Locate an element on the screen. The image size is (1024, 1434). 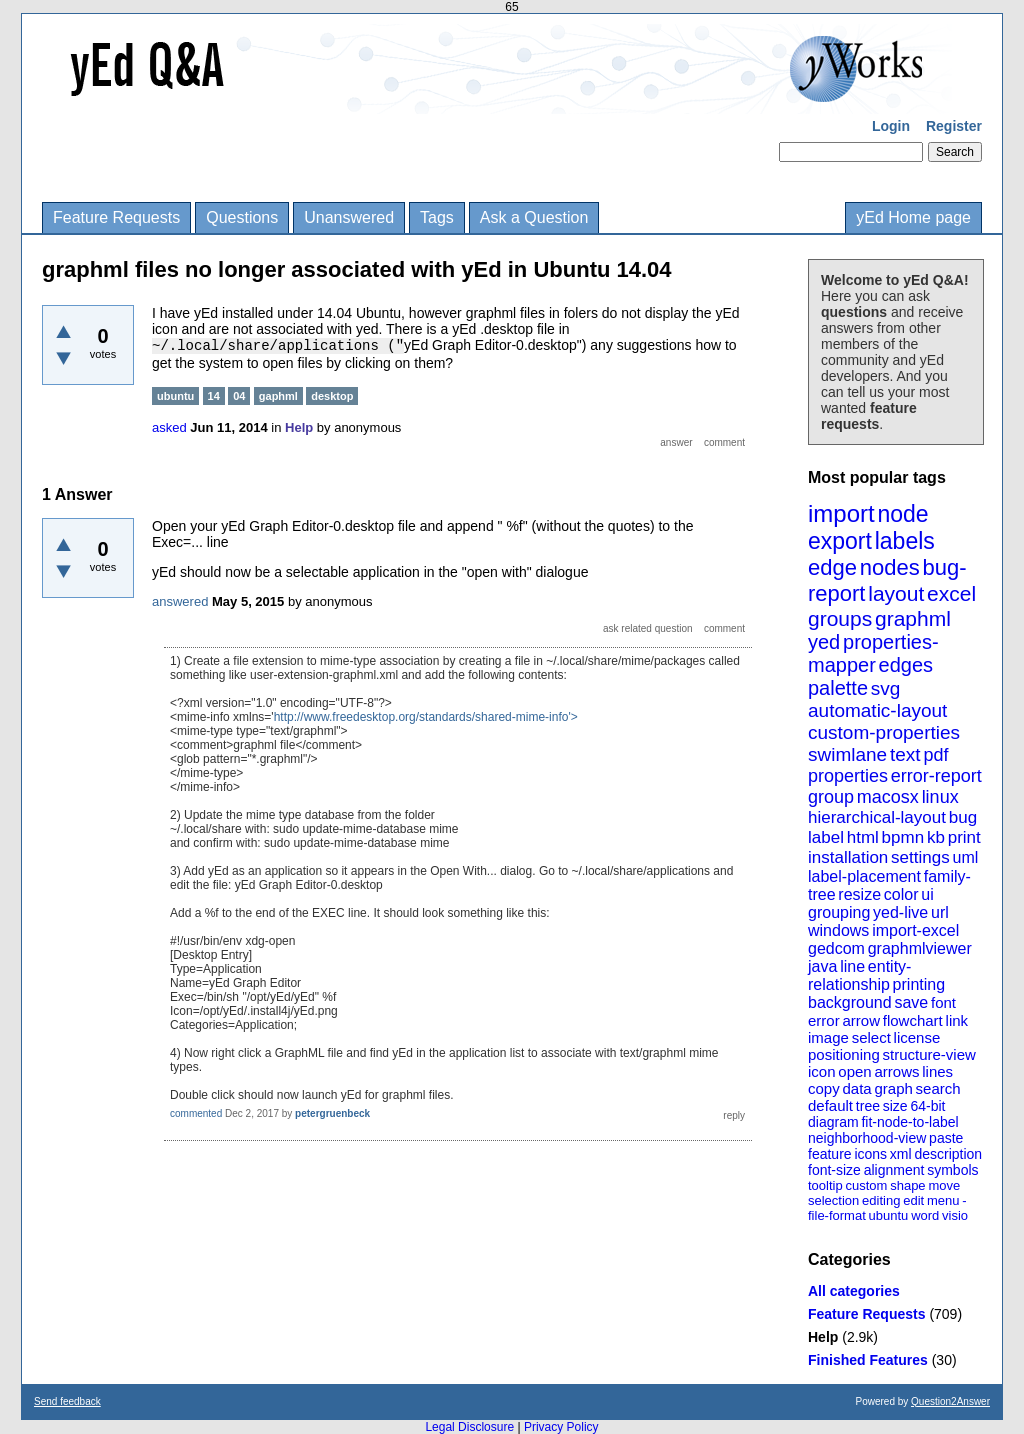
fit-node-to-label is located at coordinates (909, 1122).